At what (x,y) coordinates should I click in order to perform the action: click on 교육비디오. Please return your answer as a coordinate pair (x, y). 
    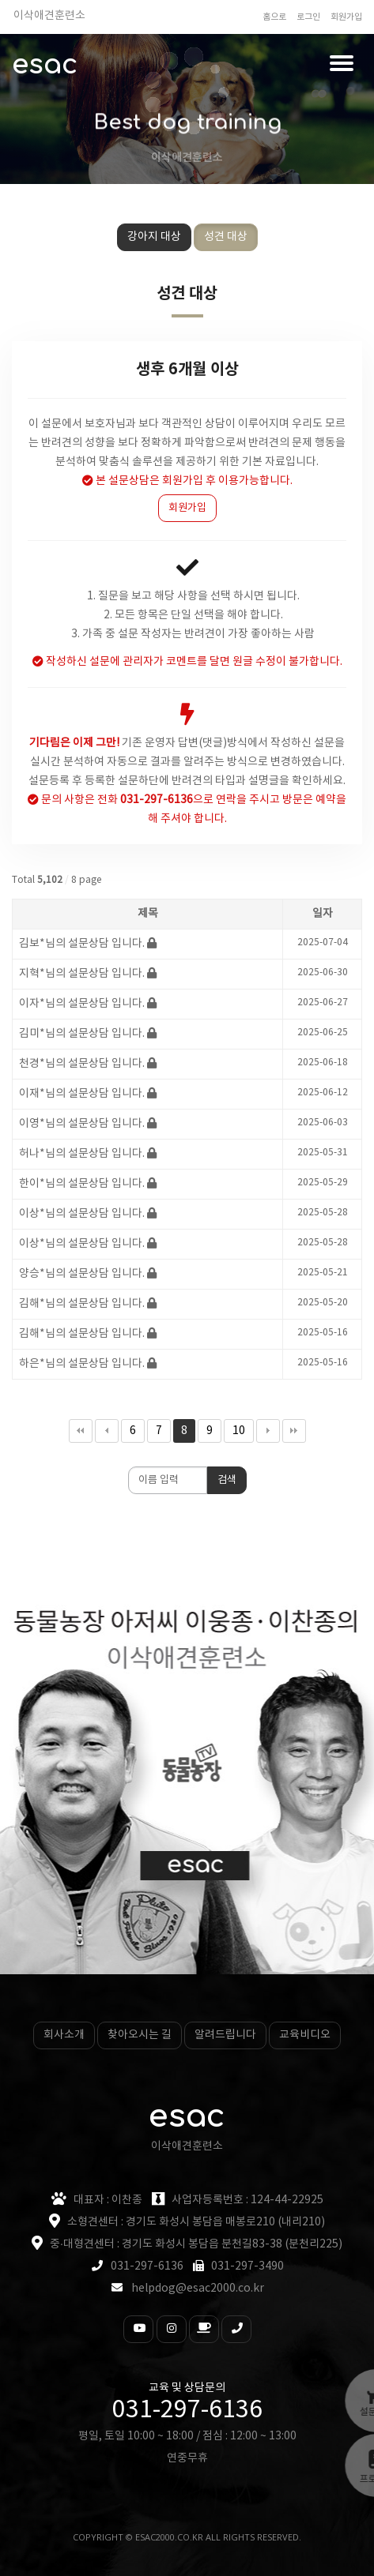
    Looking at the image, I should click on (305, 2035).